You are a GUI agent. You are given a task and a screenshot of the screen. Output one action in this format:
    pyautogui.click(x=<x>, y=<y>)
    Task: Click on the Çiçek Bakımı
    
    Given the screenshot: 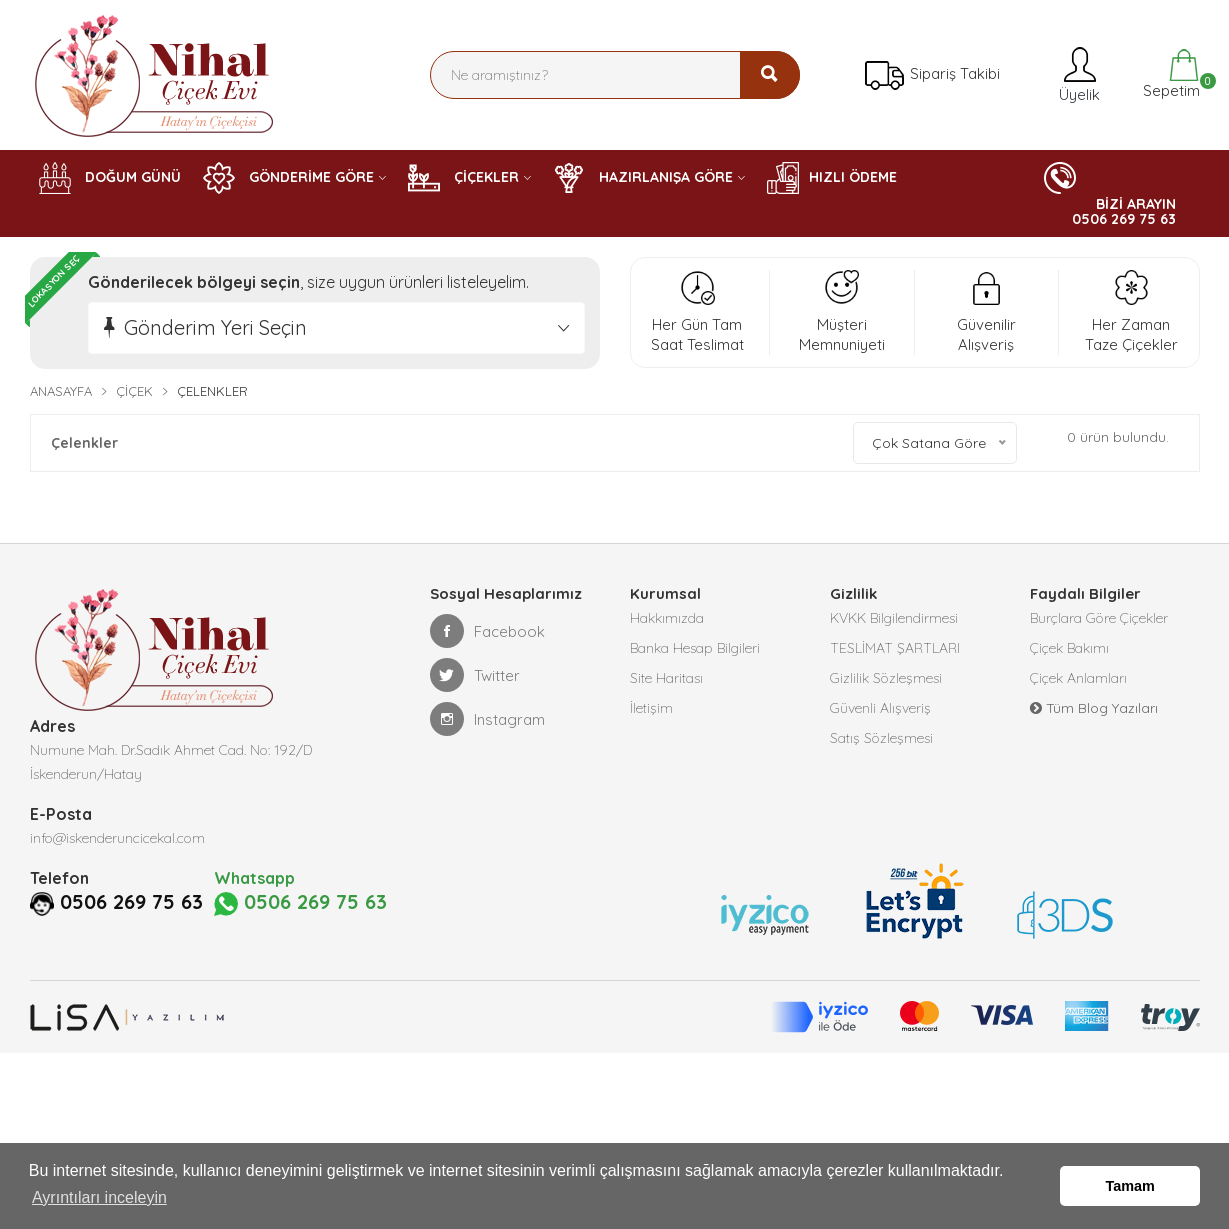 What is the action you would take?
    pyautogui.click(x=1069, y=649)
    